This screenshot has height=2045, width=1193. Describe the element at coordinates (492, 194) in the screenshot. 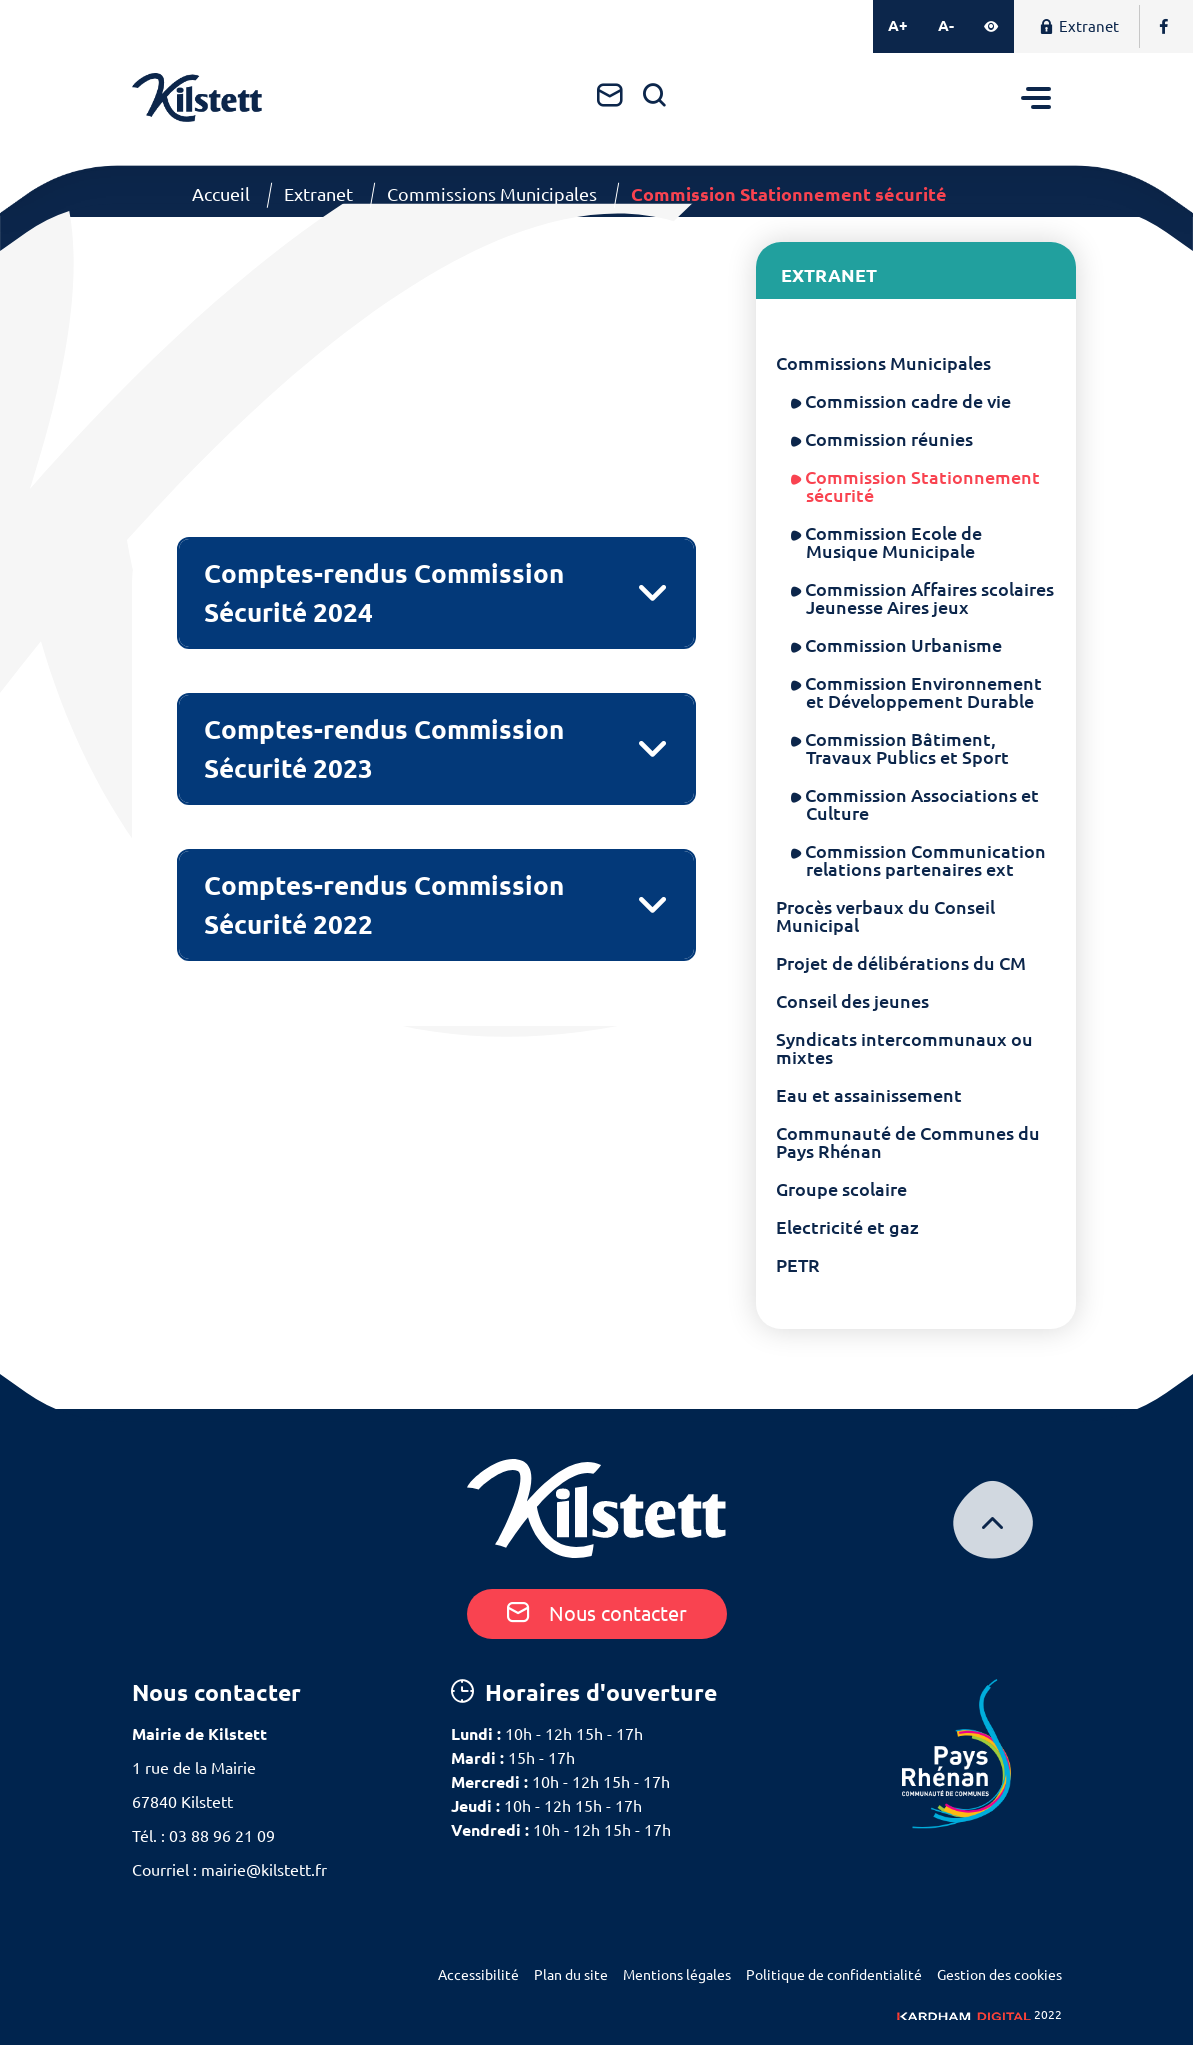

I see `Commissions Municipales` at that location.